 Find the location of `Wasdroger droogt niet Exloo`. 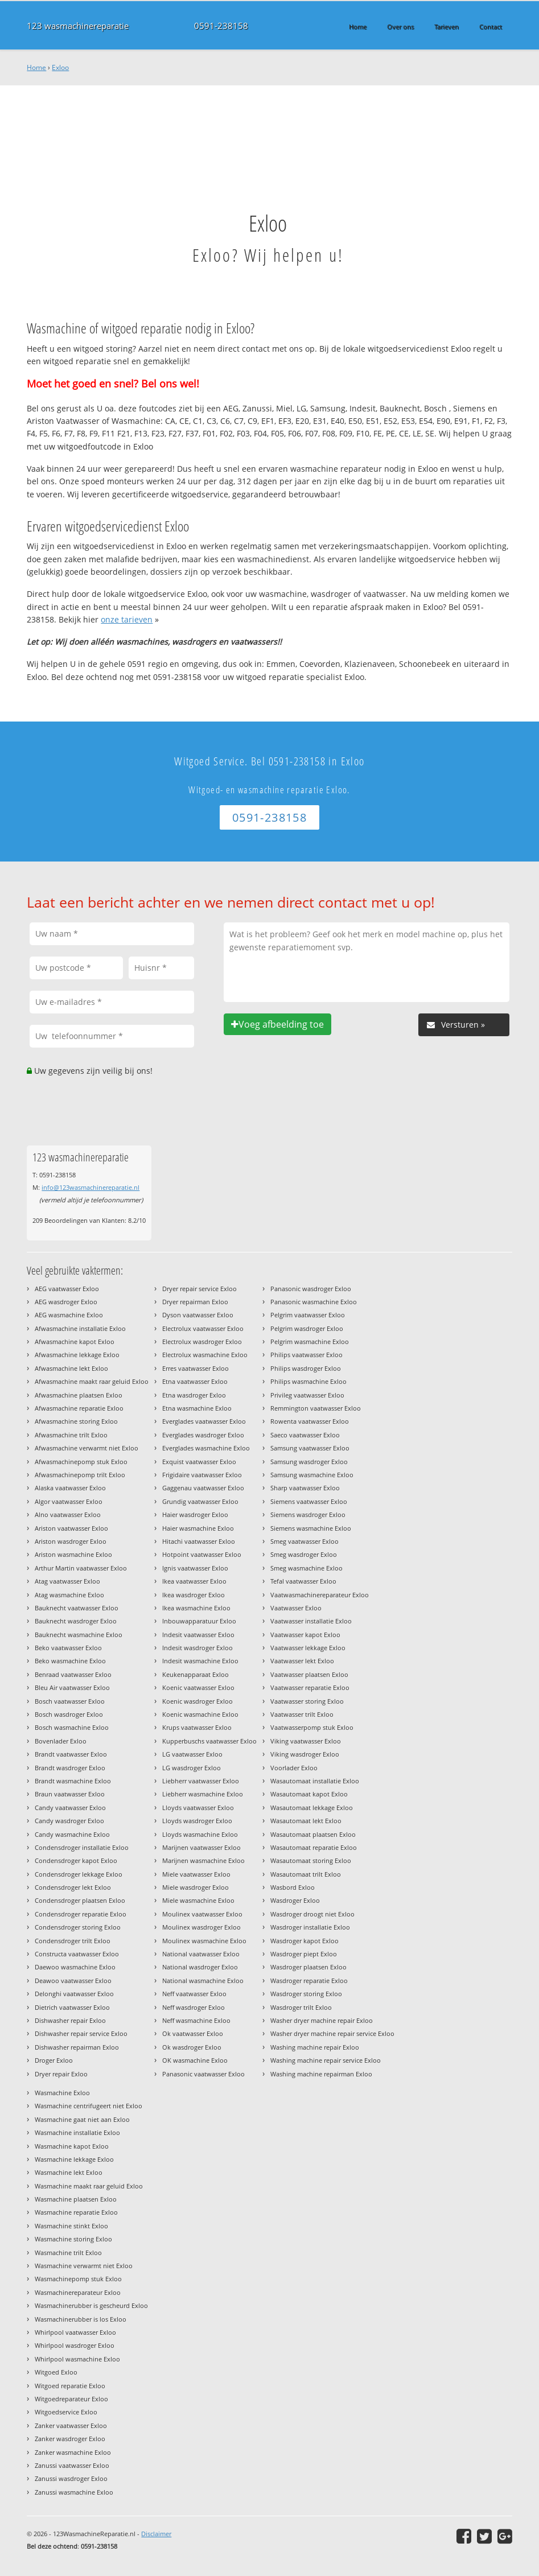

Wasdroger droogt niet Exloo is located at coordinates (312, 1914).